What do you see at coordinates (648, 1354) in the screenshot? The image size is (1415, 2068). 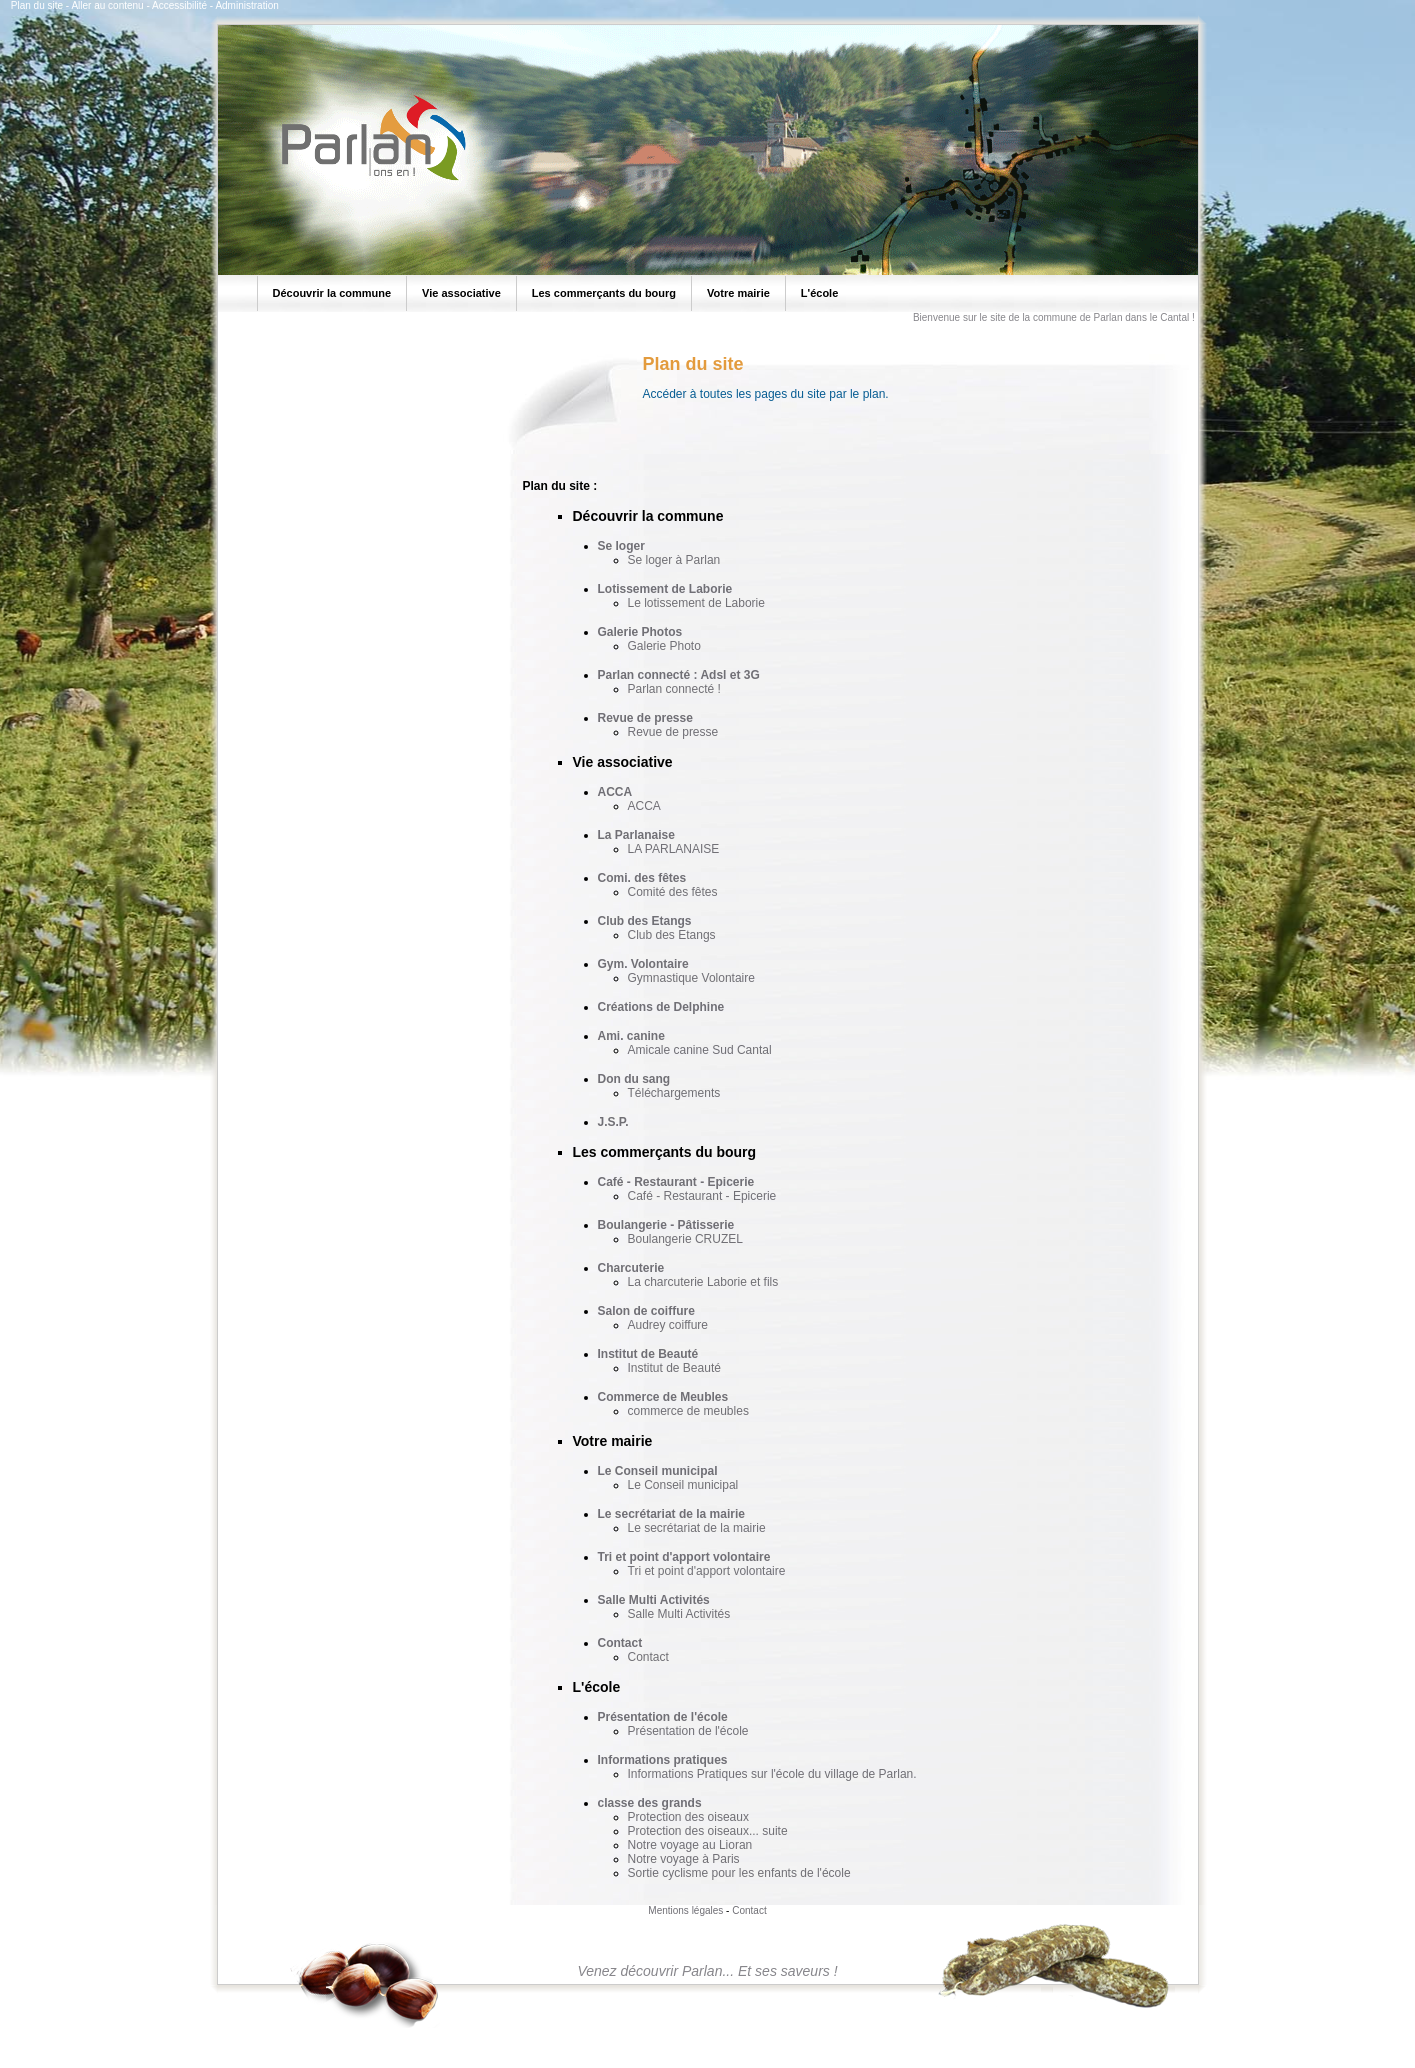 I see `Institut de Beauté` at bounding box center [648, 1354].